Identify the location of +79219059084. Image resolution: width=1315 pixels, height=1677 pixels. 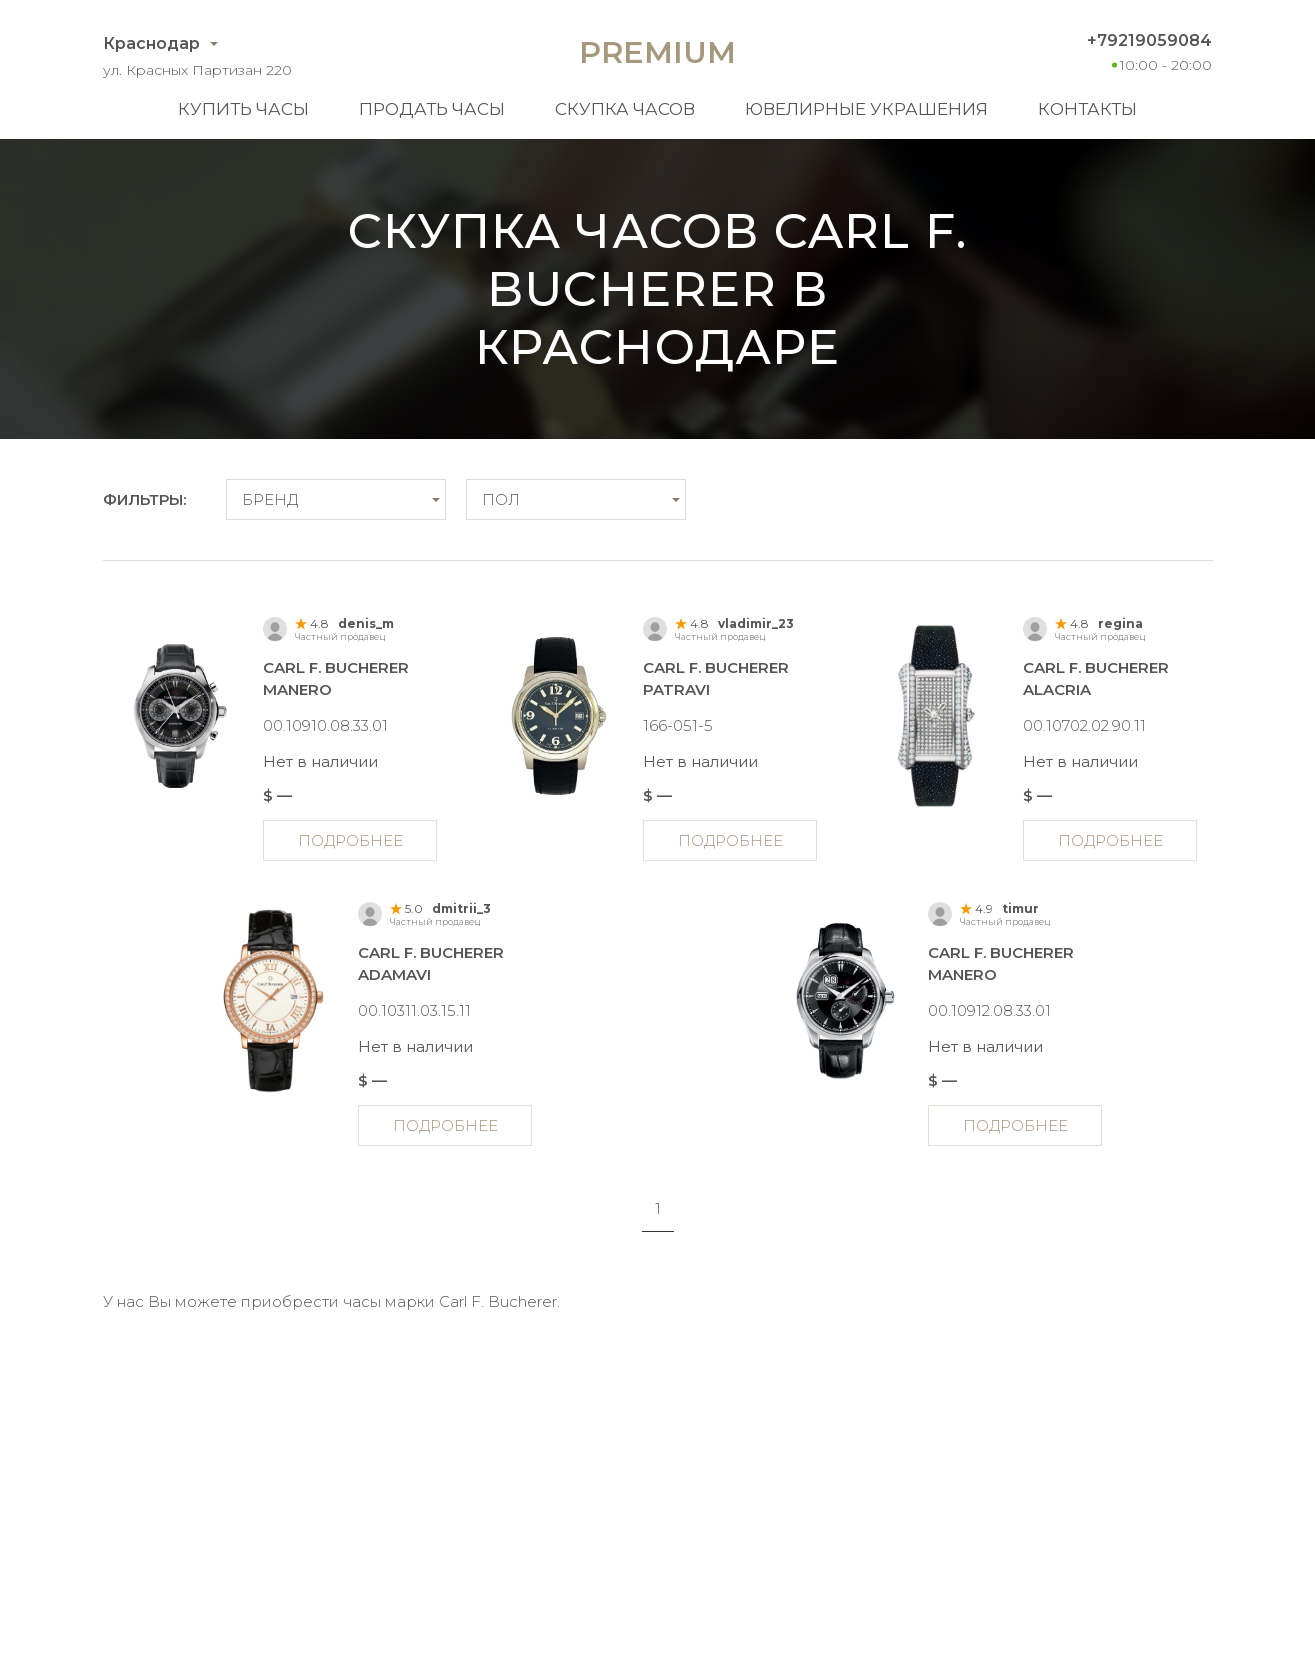
(1149, 40).